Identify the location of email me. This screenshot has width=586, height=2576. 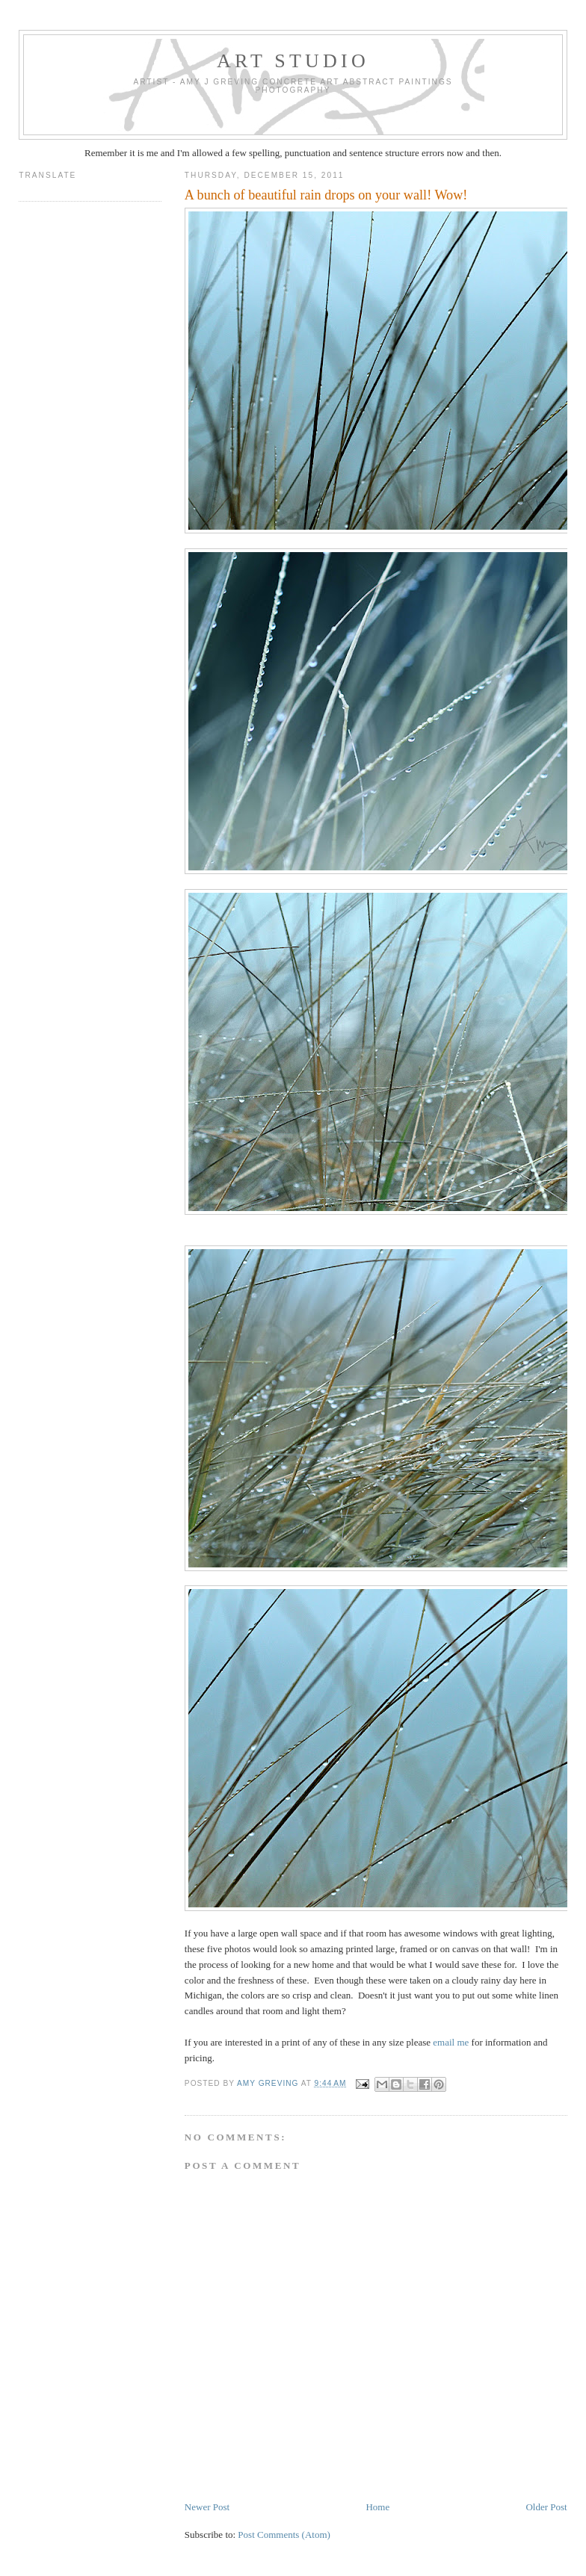
(451, 2042).